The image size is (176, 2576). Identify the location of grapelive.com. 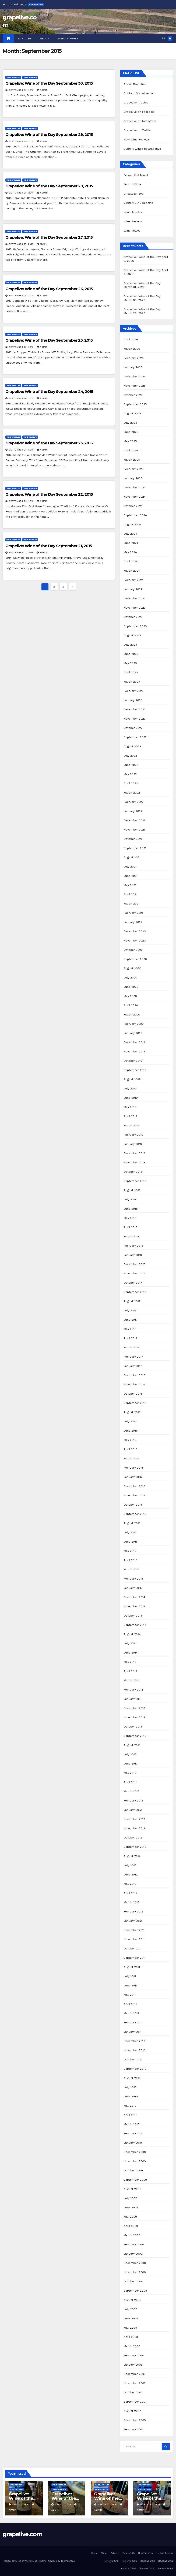
(22, 2534).